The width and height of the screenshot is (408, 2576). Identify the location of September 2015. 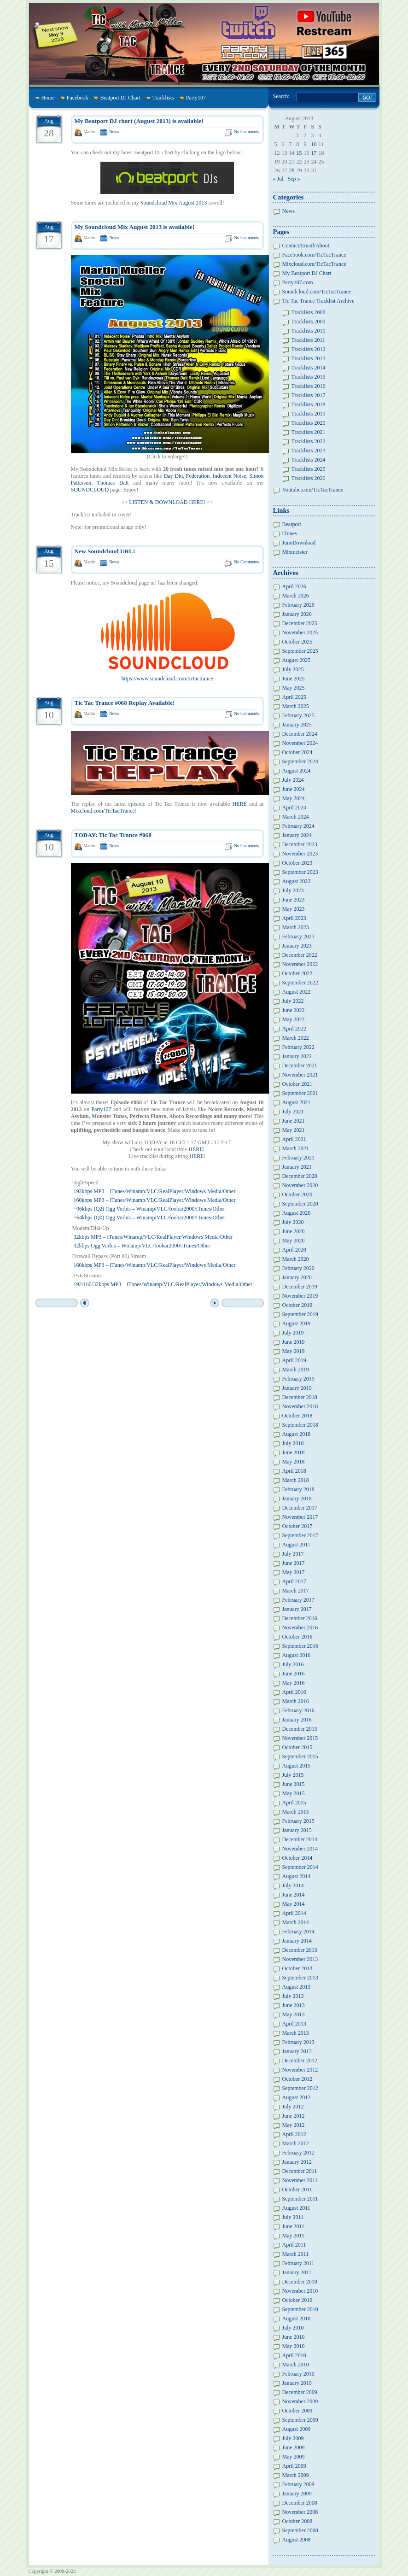
(300, 1756).